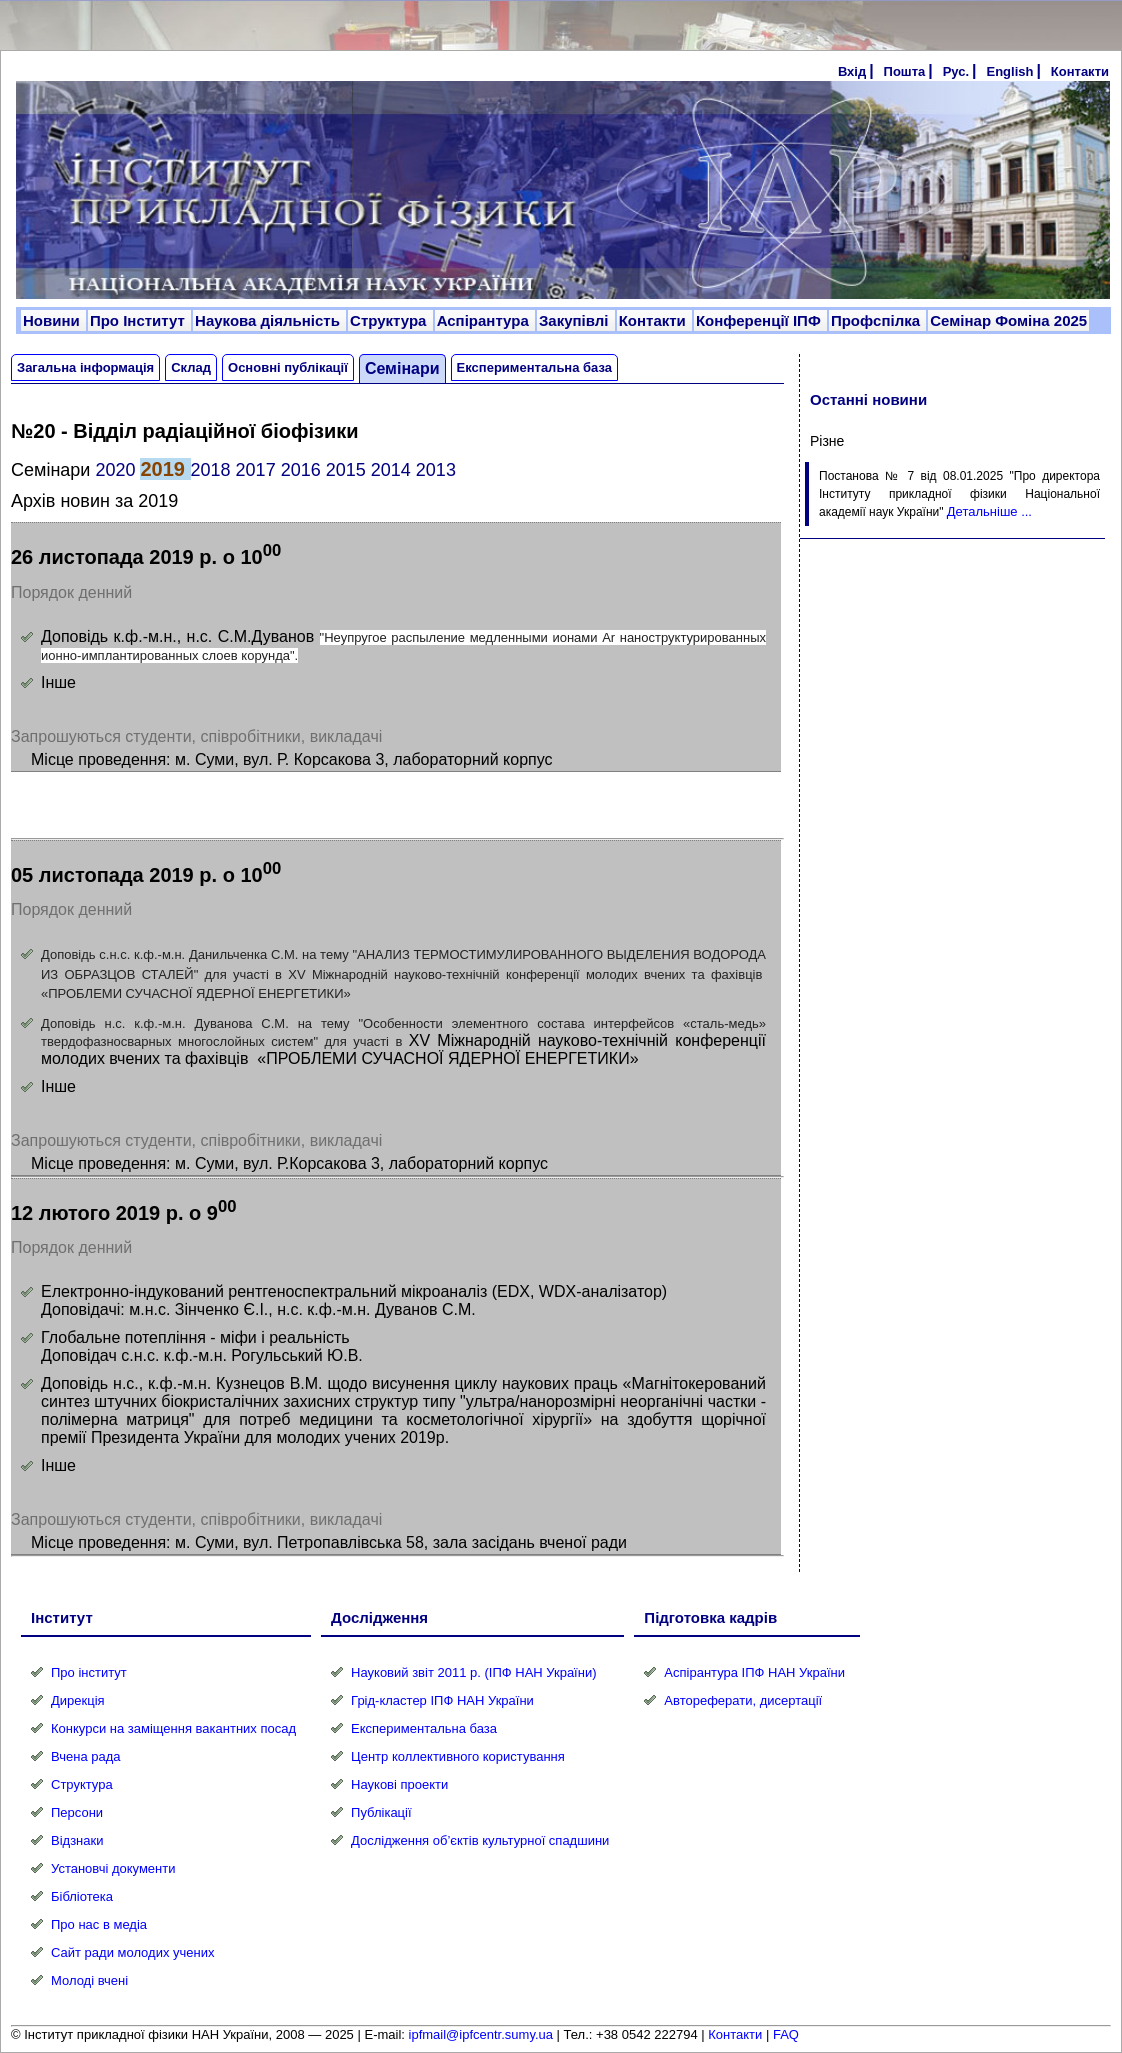 The width and height of the screenshot is (1122, 2053). Describe the element at coordinates (269, 320) in the screenshot. I see `Наукова діяльність` at that location.